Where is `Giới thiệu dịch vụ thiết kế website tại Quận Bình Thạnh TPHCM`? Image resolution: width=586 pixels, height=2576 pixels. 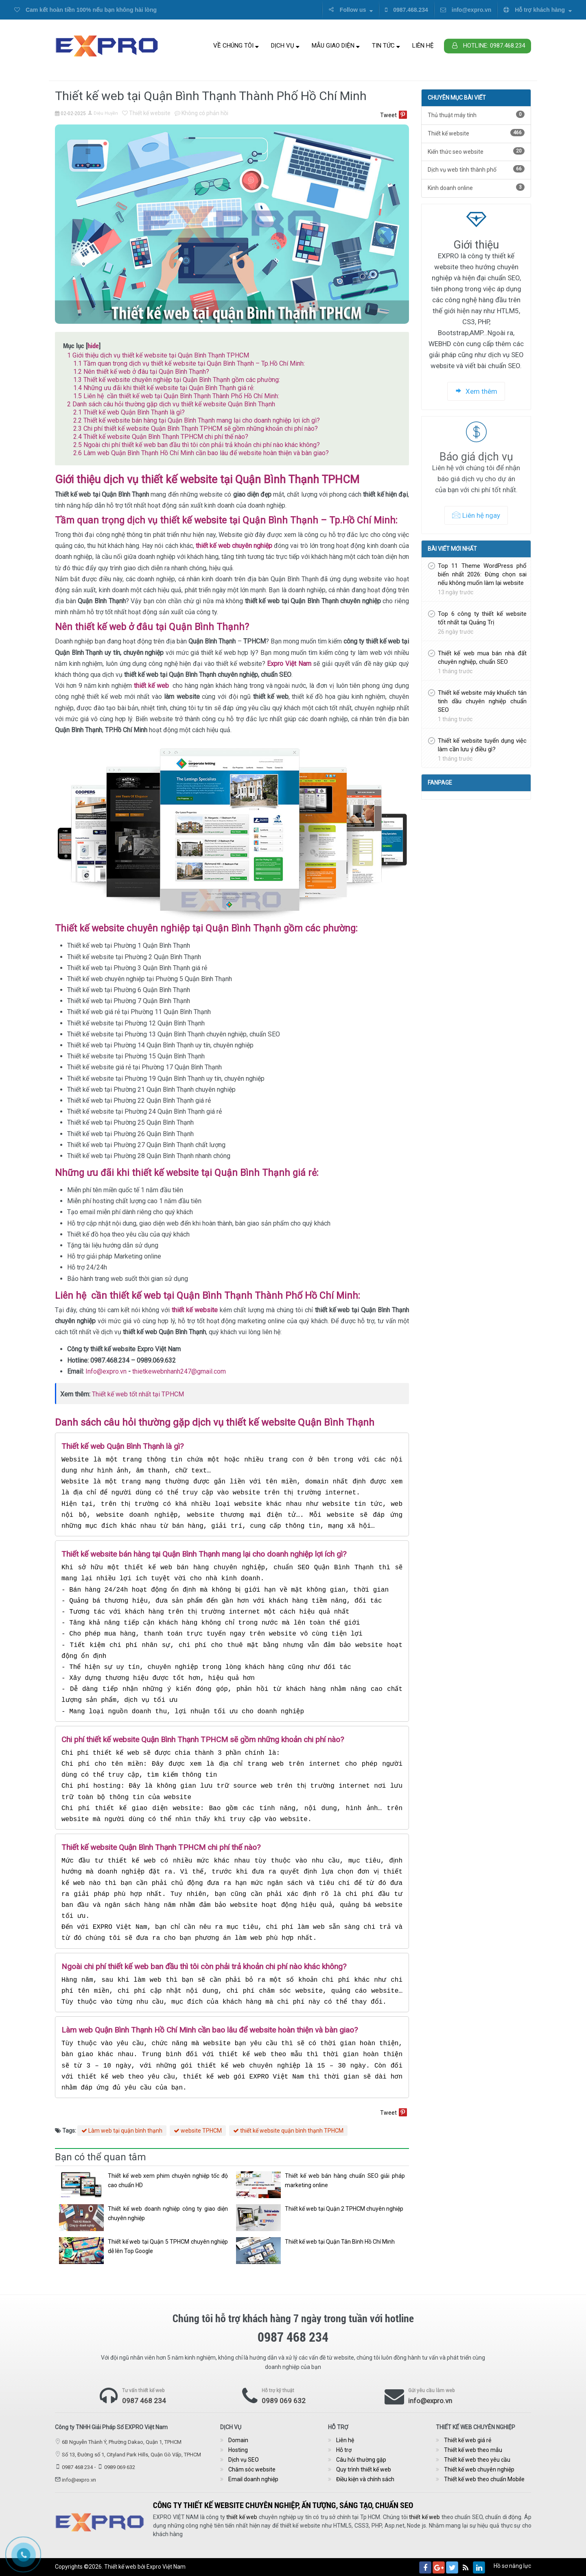 Giới thiệu dịch vụ thiết kế website tại Quận Bình Thạnh TPHCM is located at coordinates (158, 355).